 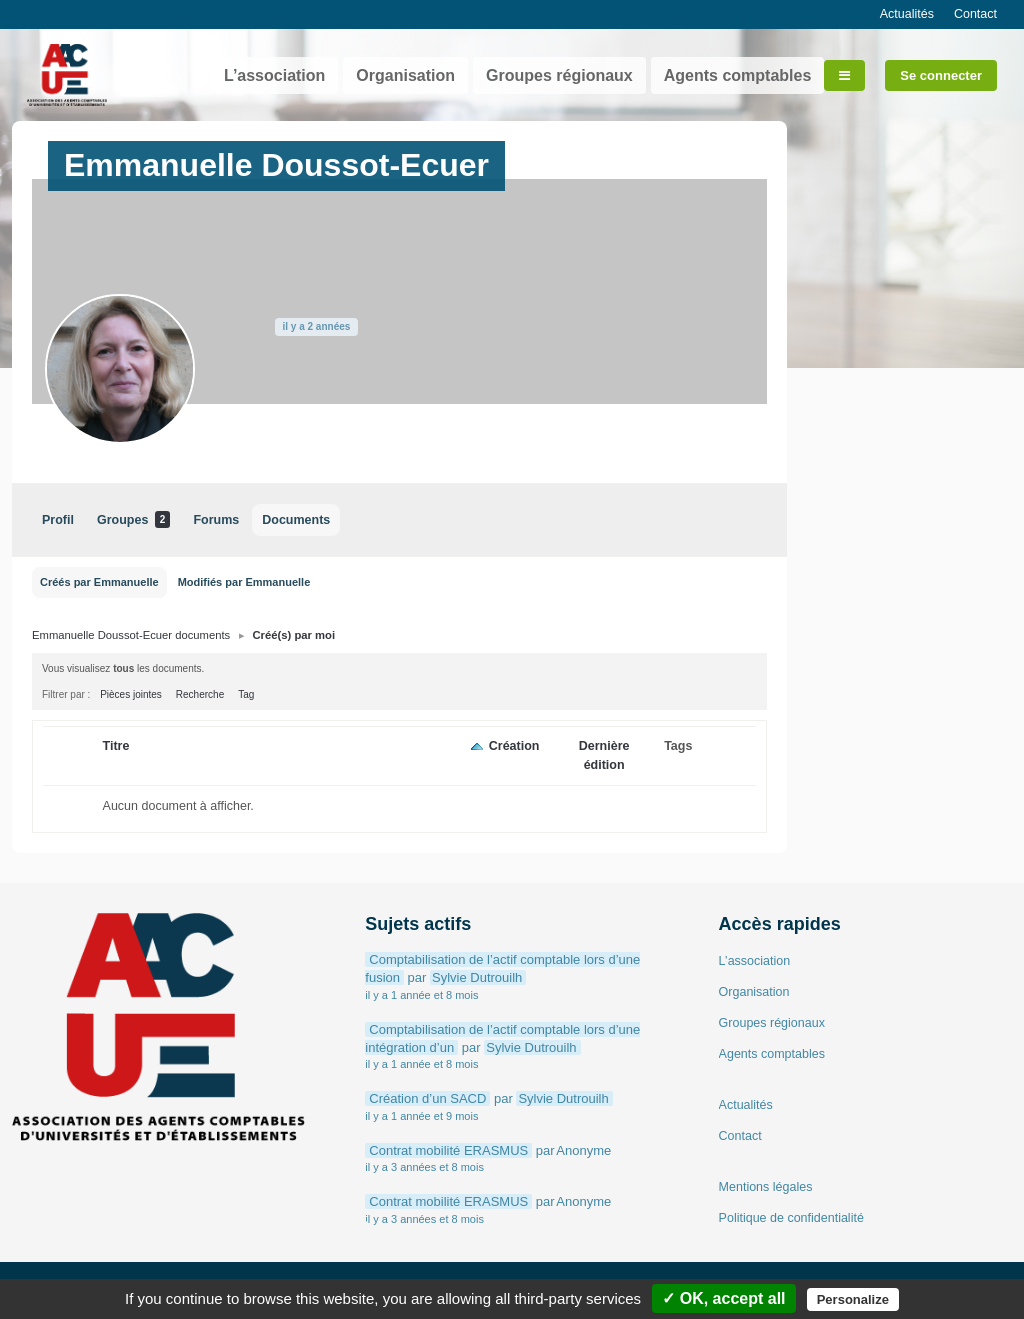 What do you see at coordinates (274, 75) in the screenshot?
I see `L’association` at bounding box center [274, 75].